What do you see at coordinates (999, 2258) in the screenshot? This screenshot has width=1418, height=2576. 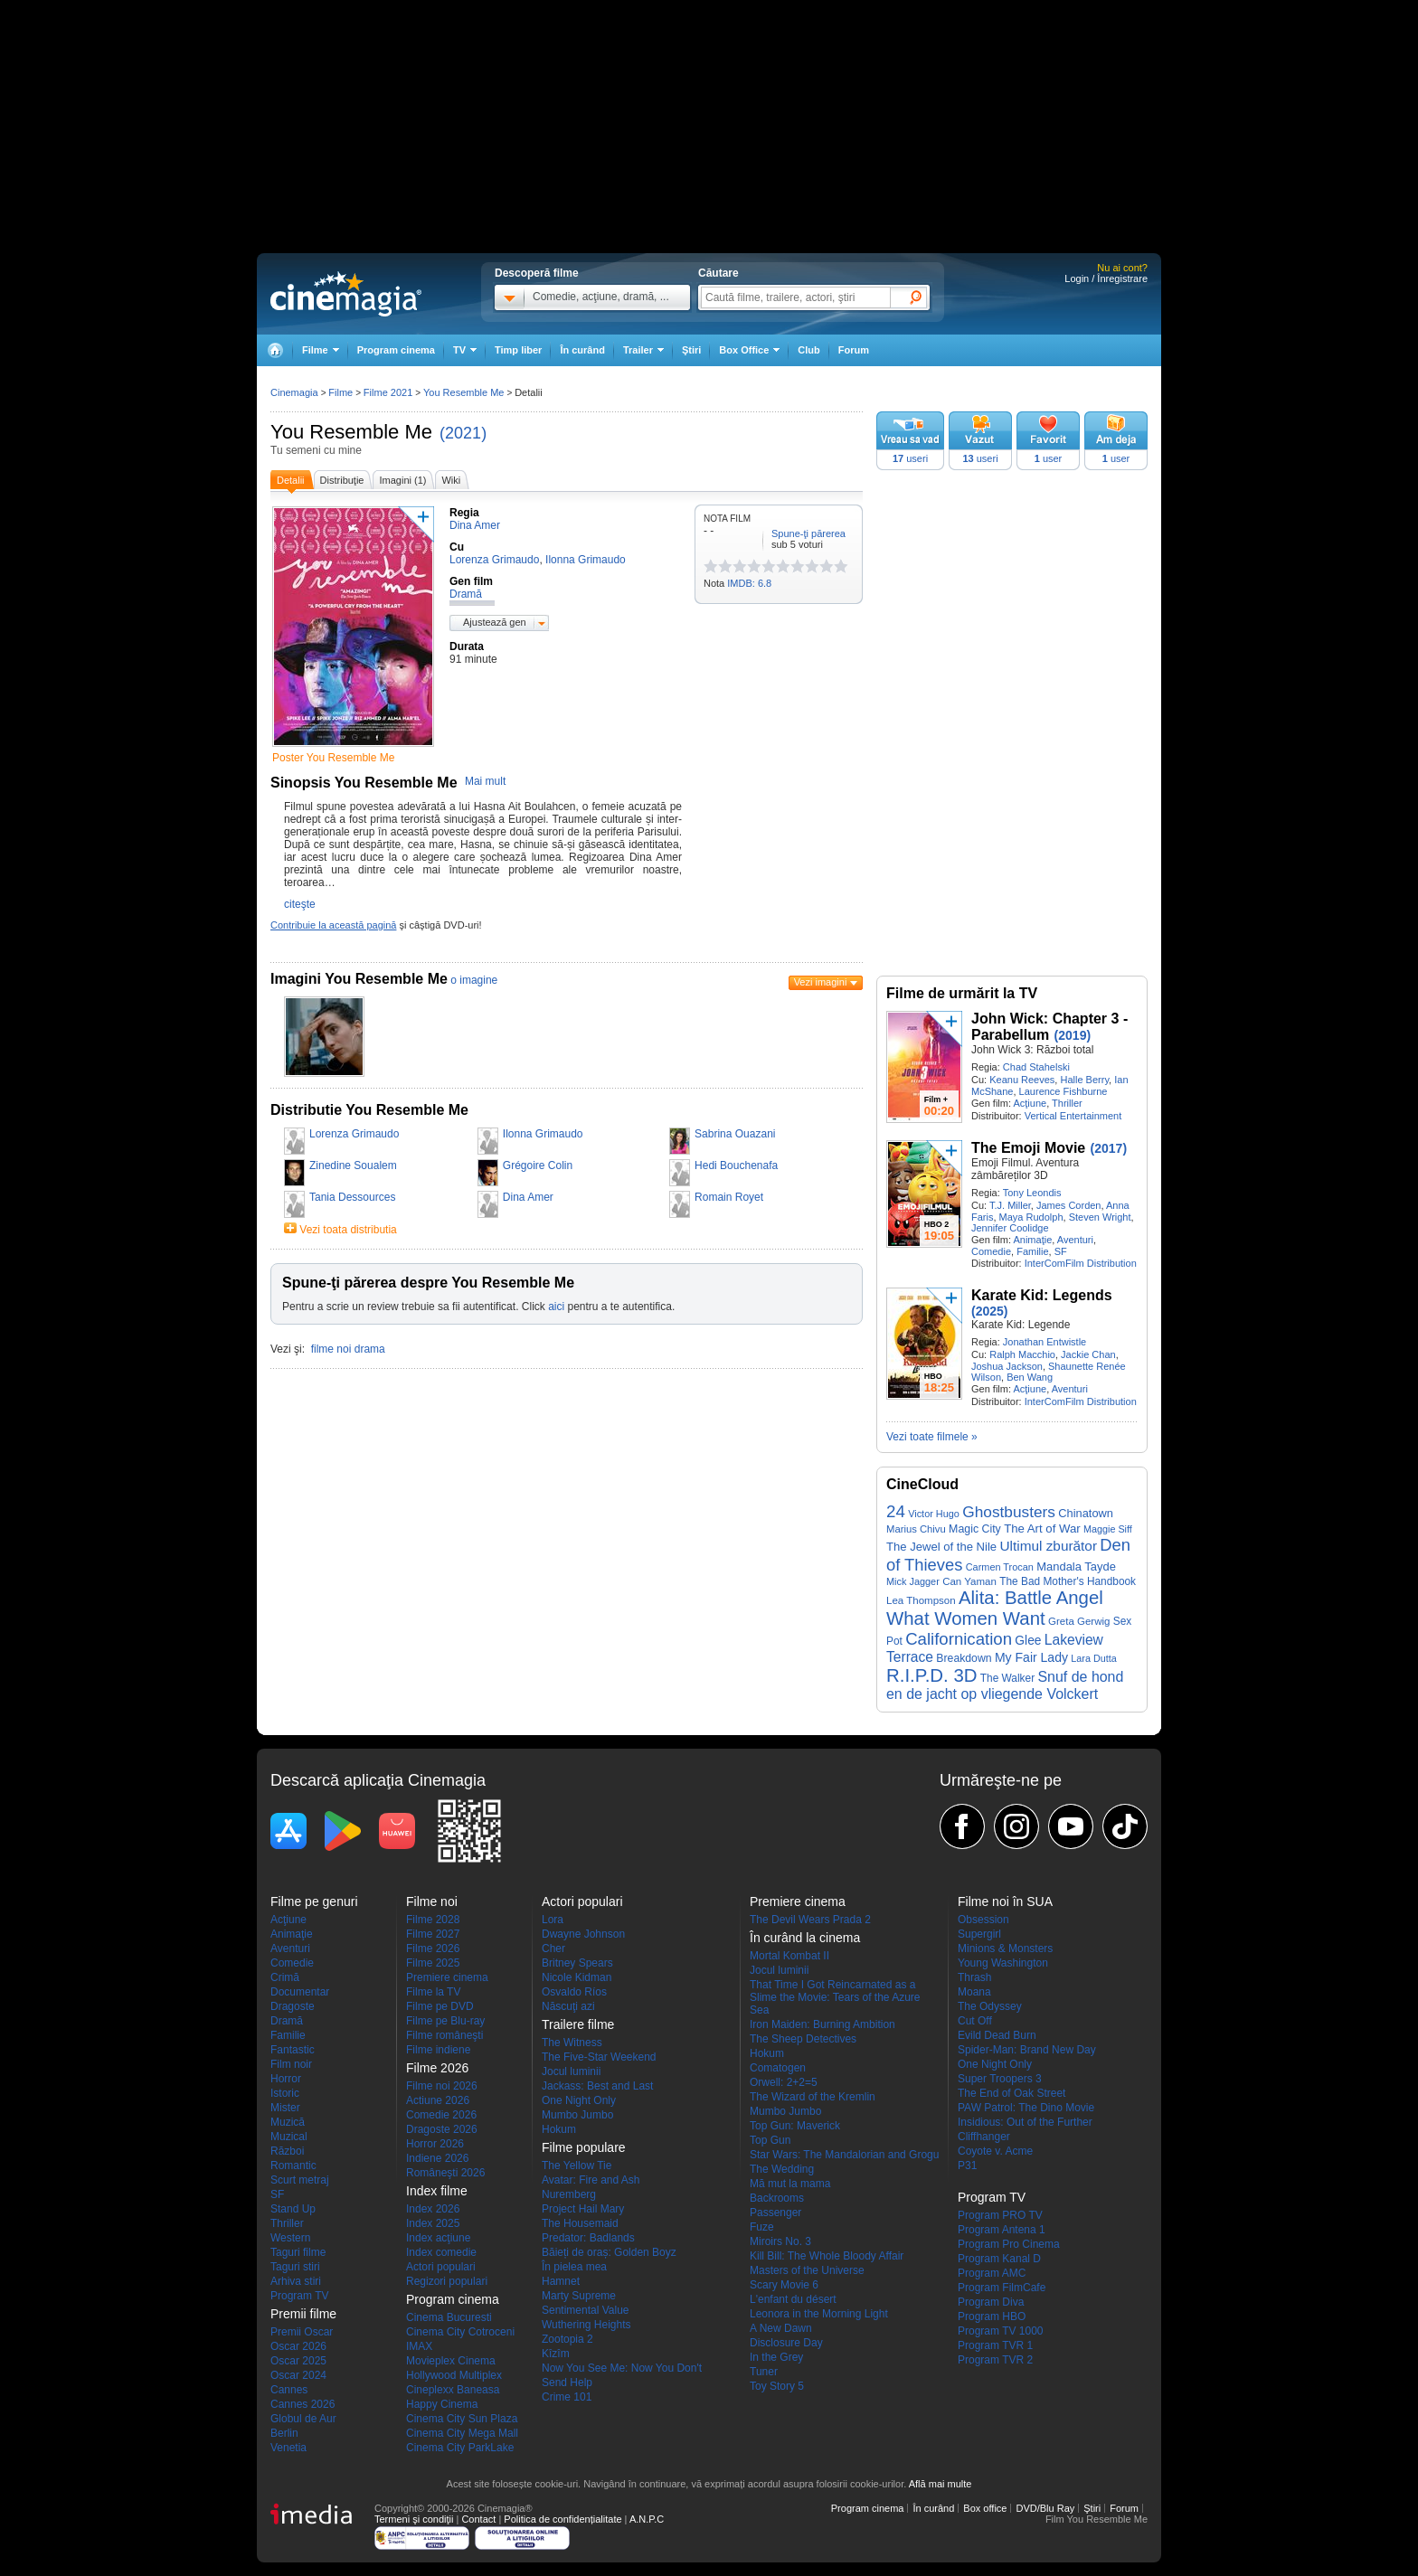 I see `Program Kanal D` at bounding box center [999, 2258].